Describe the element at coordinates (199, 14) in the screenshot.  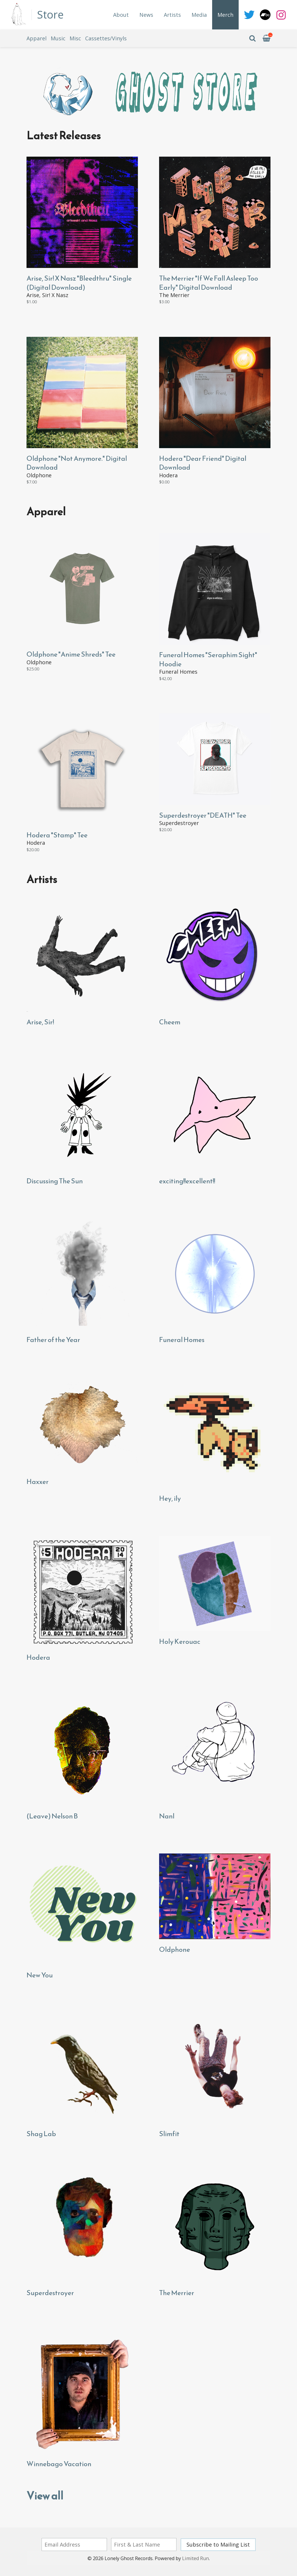
I see `Media` at that location.